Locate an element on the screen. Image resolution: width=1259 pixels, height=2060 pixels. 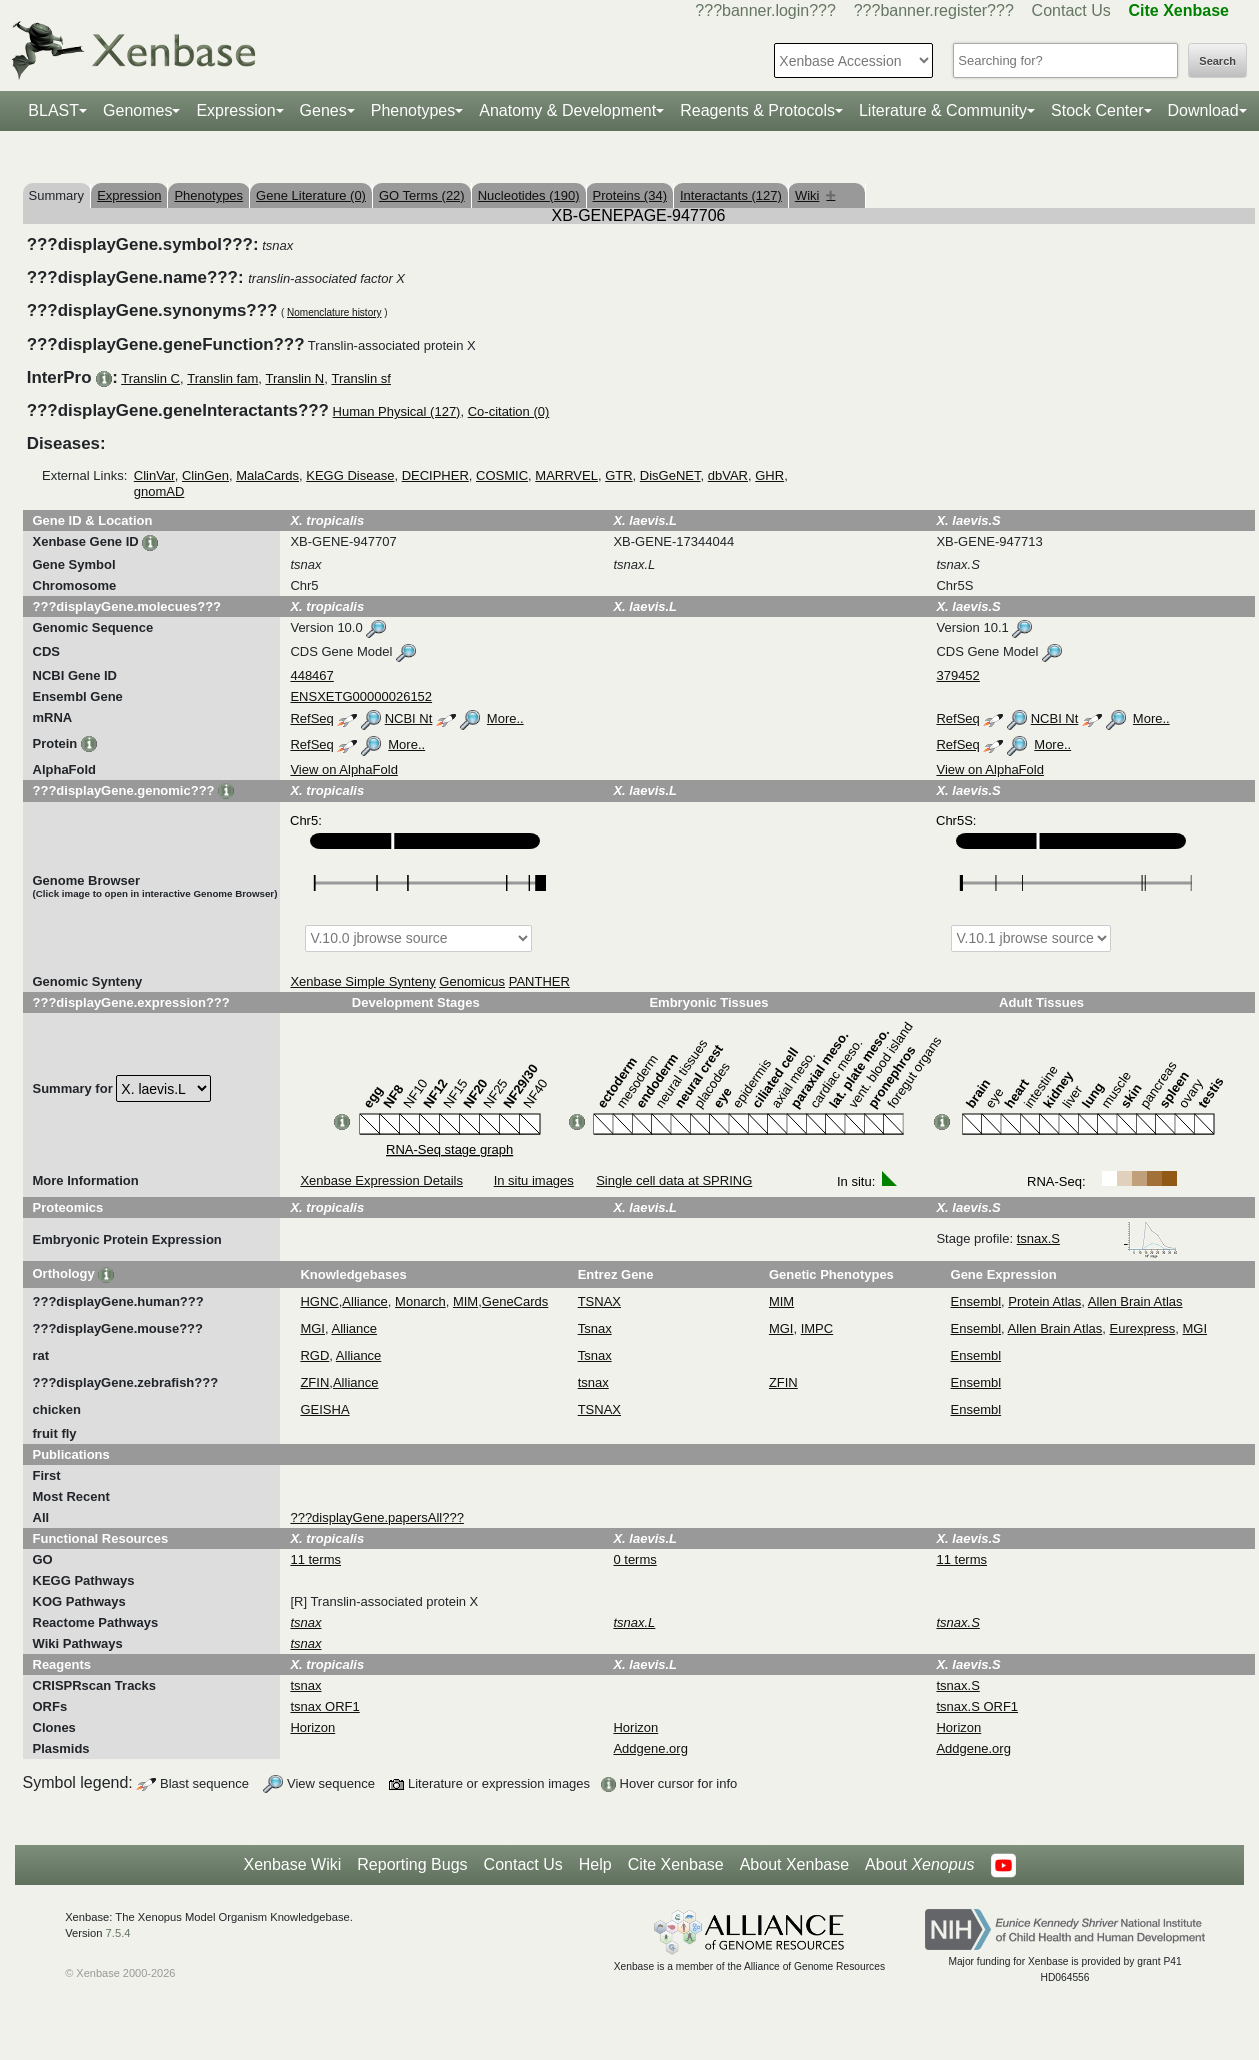
Xenbase Expression Details is located at coordinates (381, 1180).